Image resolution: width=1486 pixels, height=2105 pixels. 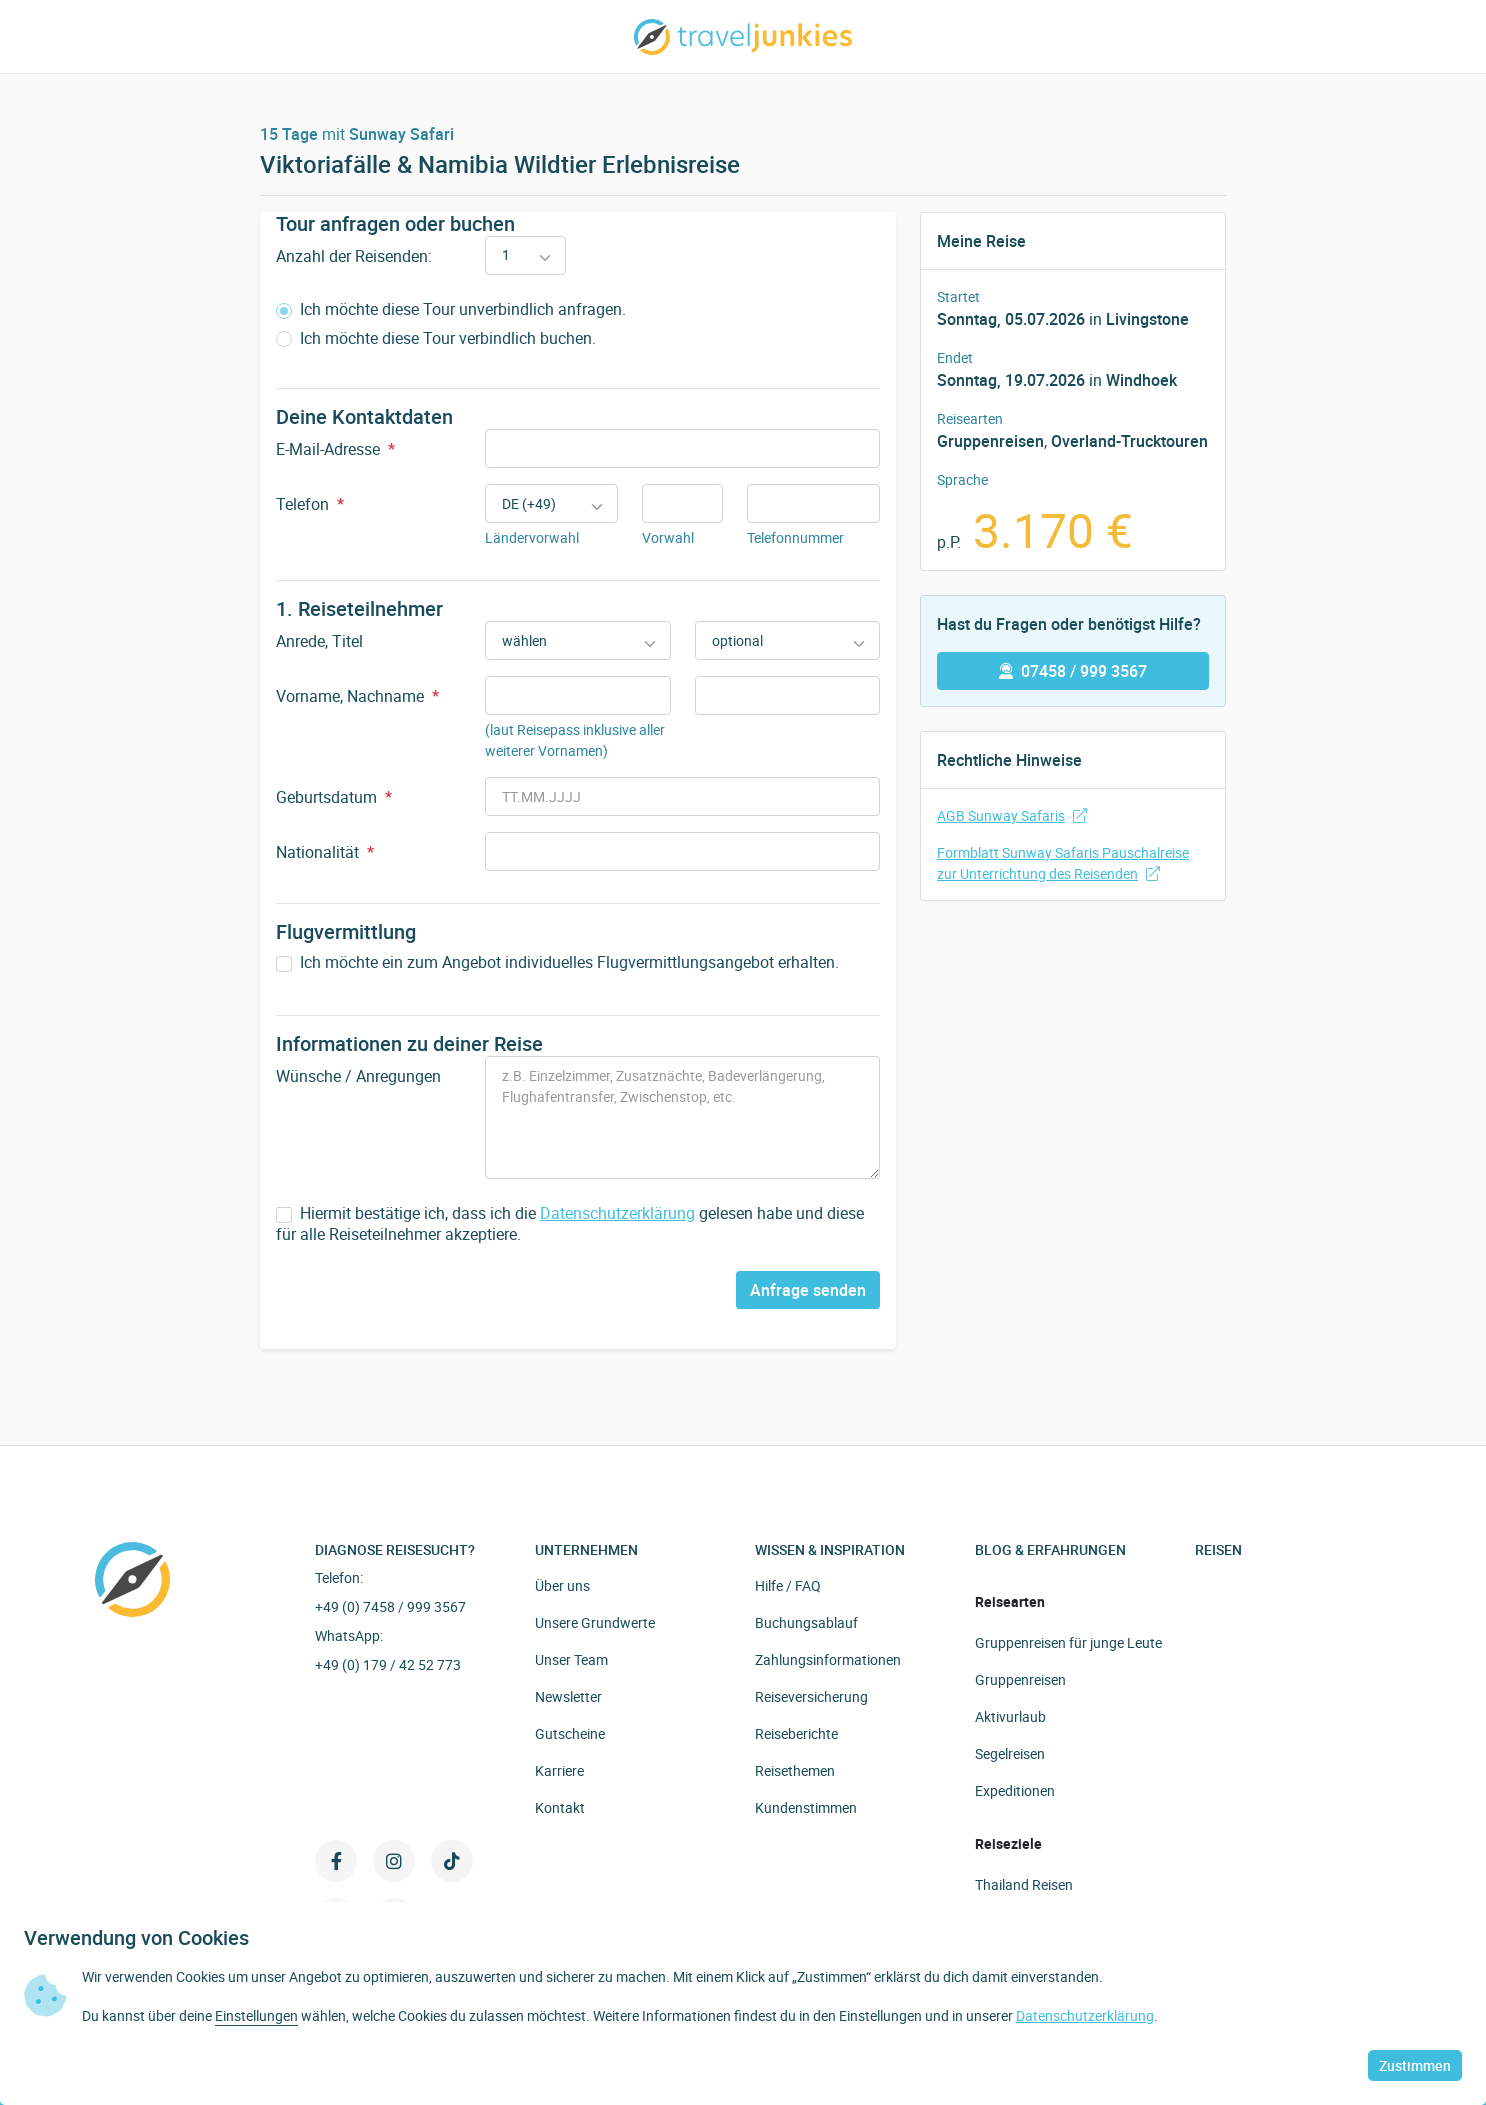 What do you see at coordinates (595, 1622) in the screenshot?
I see `Unsere Grundwerte` at bounding box center [595, 1622].